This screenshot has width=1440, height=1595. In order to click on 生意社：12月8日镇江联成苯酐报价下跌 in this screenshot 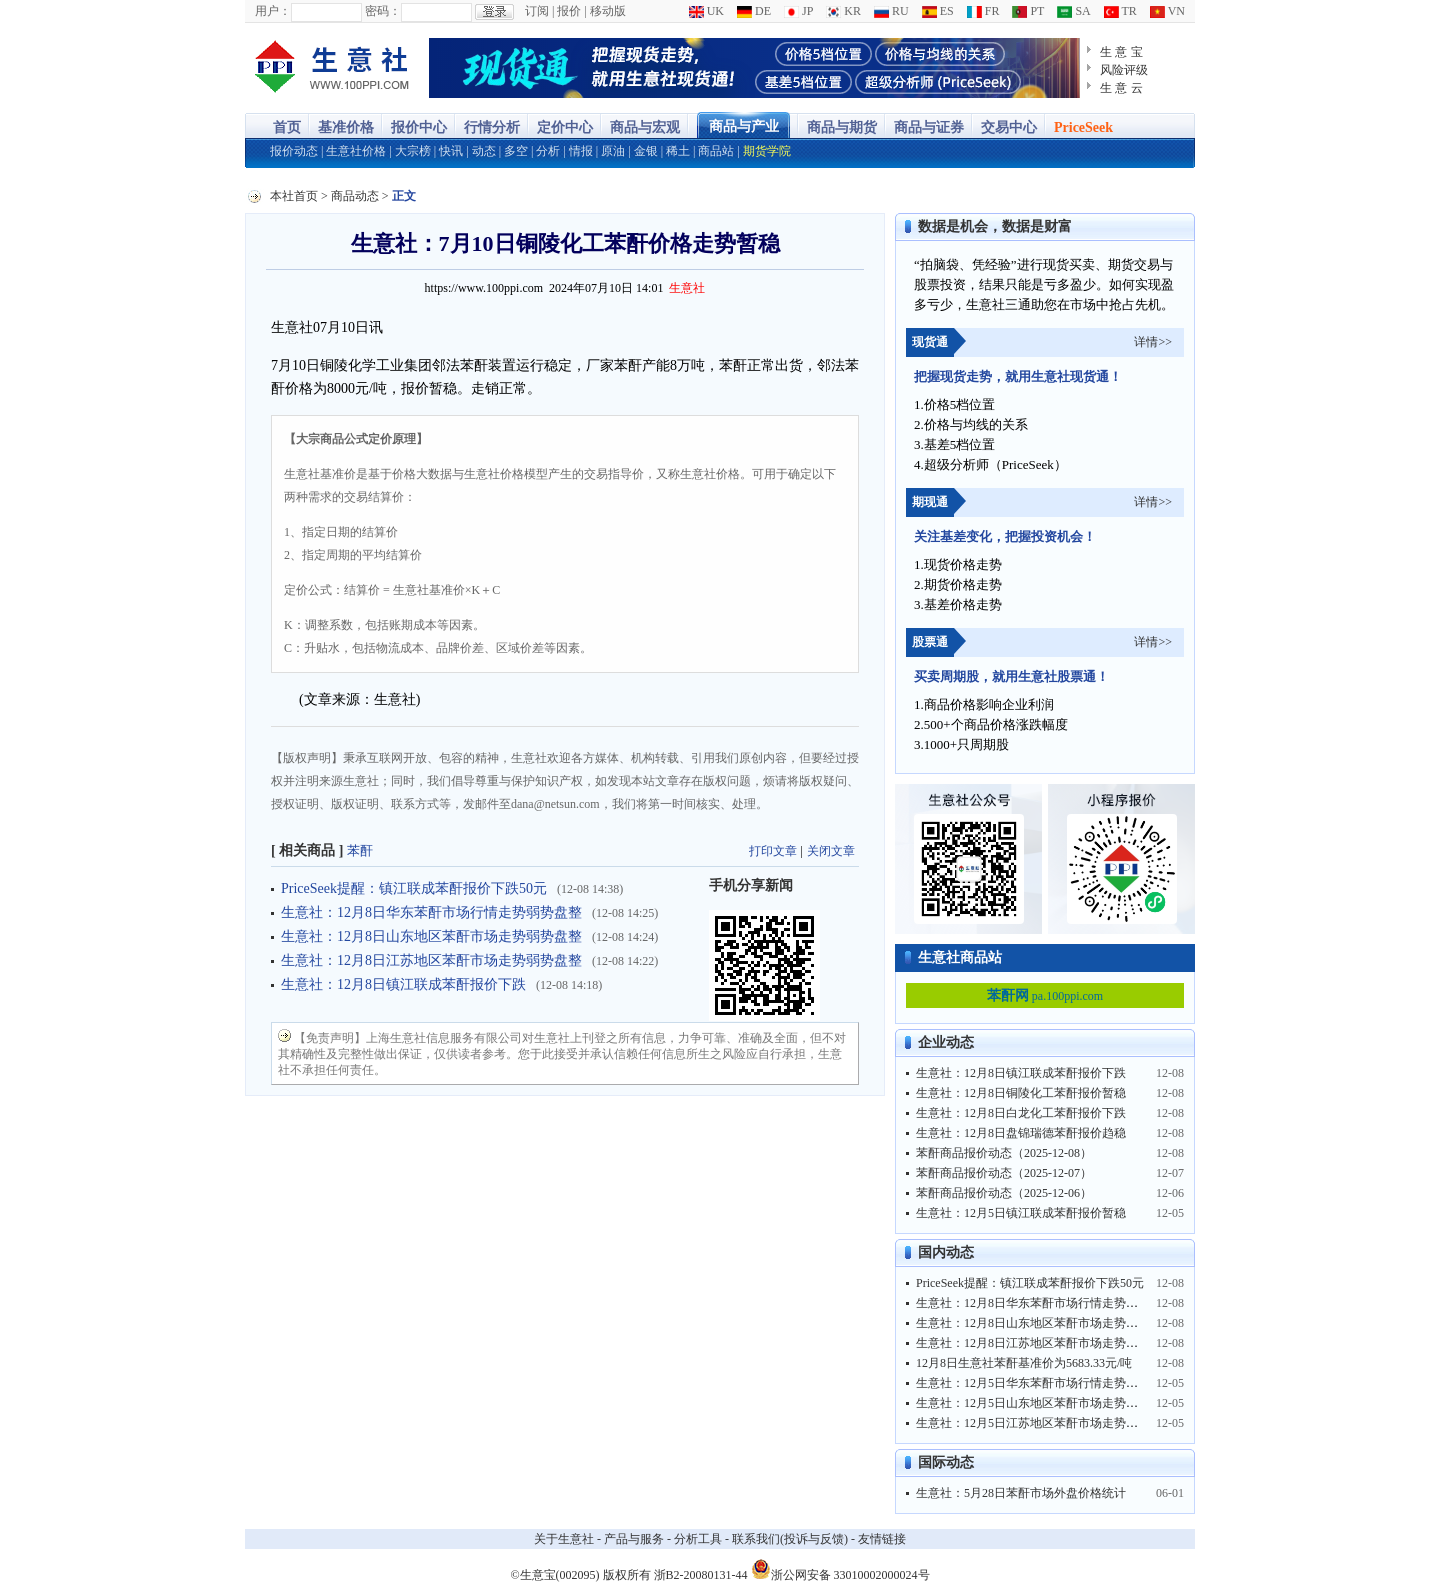, I will do `click(403, 984)`.